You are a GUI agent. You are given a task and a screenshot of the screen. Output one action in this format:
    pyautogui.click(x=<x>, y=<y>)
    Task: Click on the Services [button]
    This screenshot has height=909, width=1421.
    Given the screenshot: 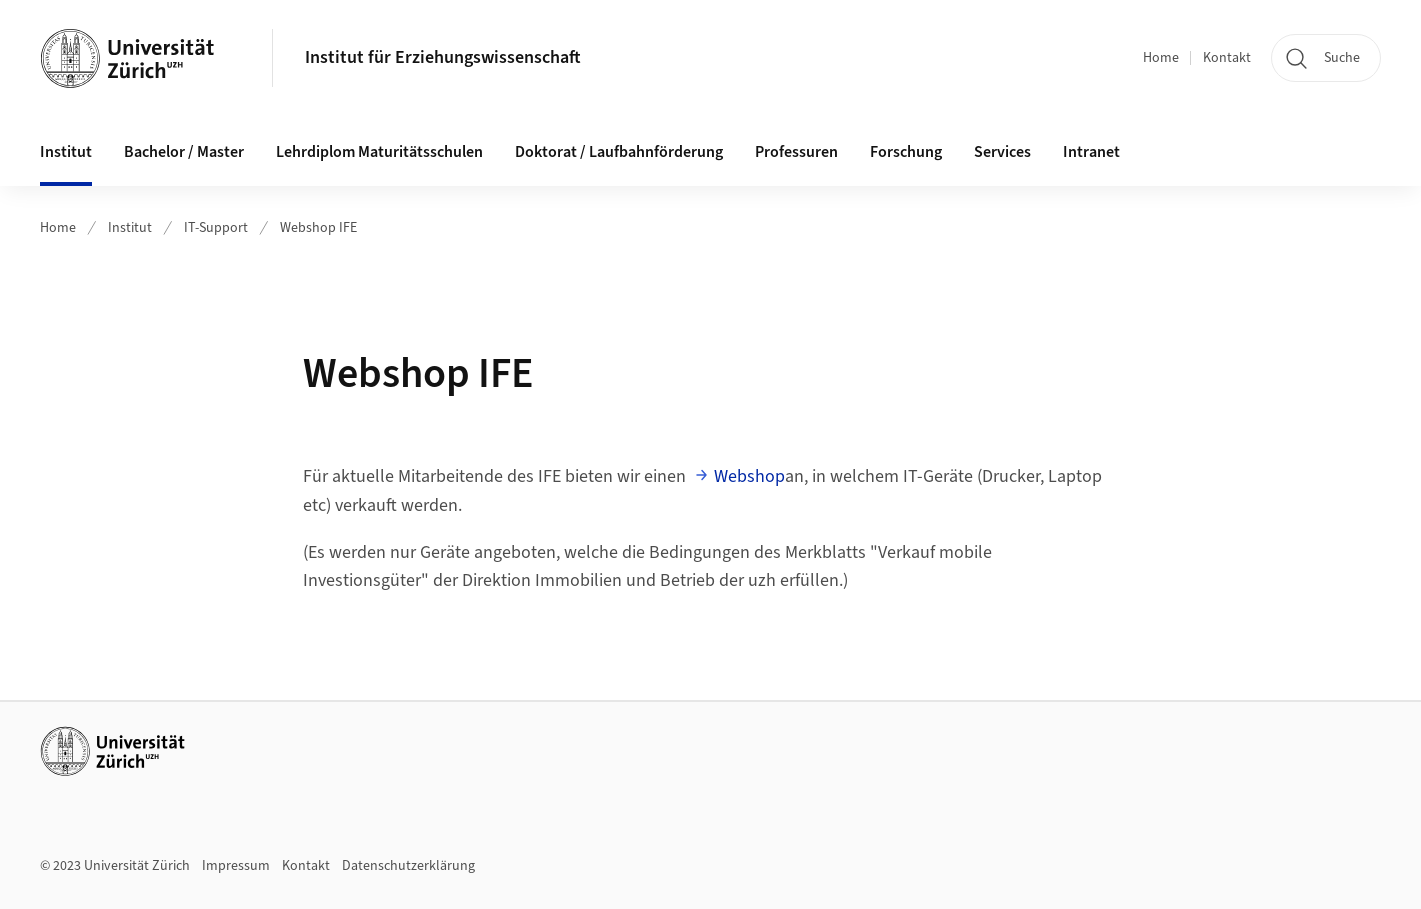 What is the action you would take?
    pyautogui.click(x=1002, y=152)
    